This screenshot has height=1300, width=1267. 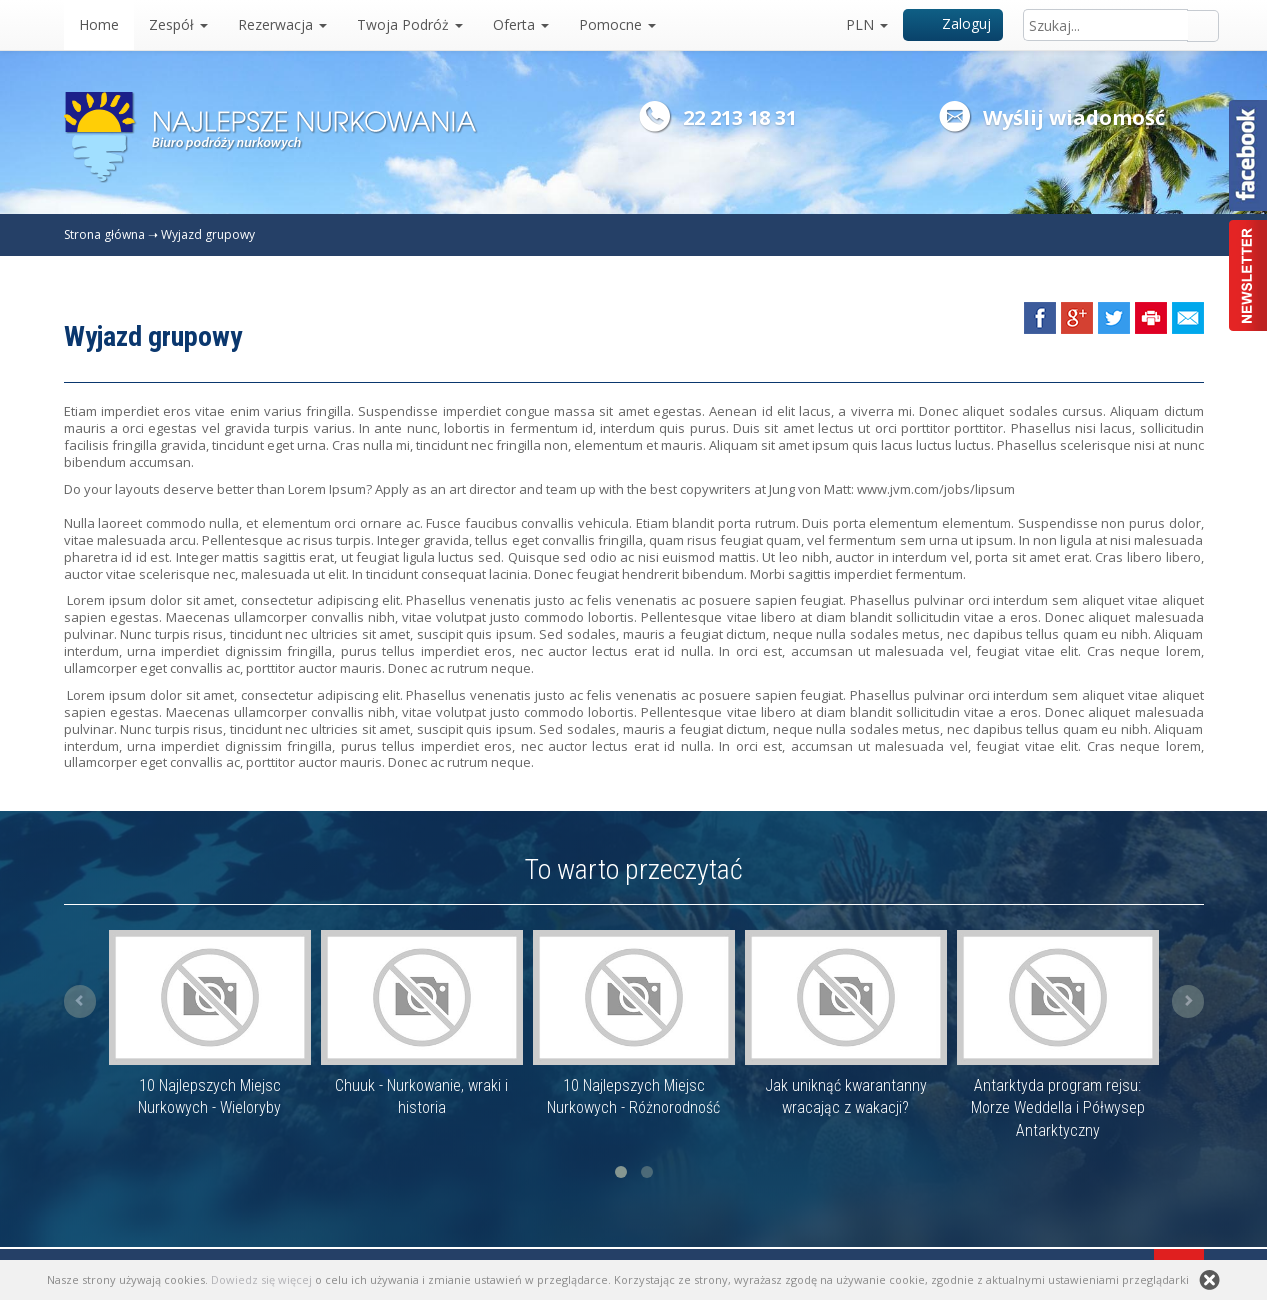 What do you see at coordinates (617, 24) in the screenshot?
I see `Pomocne [button]` at bounding box center [617, 24].